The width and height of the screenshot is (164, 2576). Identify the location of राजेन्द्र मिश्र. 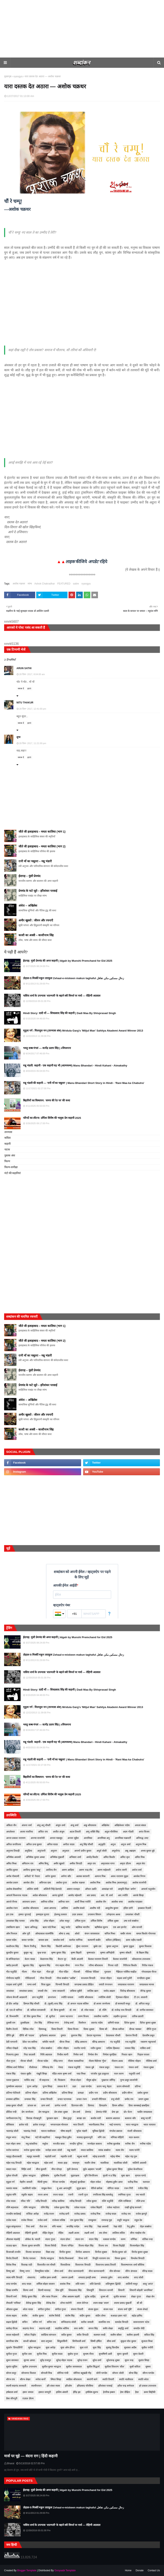
(95, 2213).